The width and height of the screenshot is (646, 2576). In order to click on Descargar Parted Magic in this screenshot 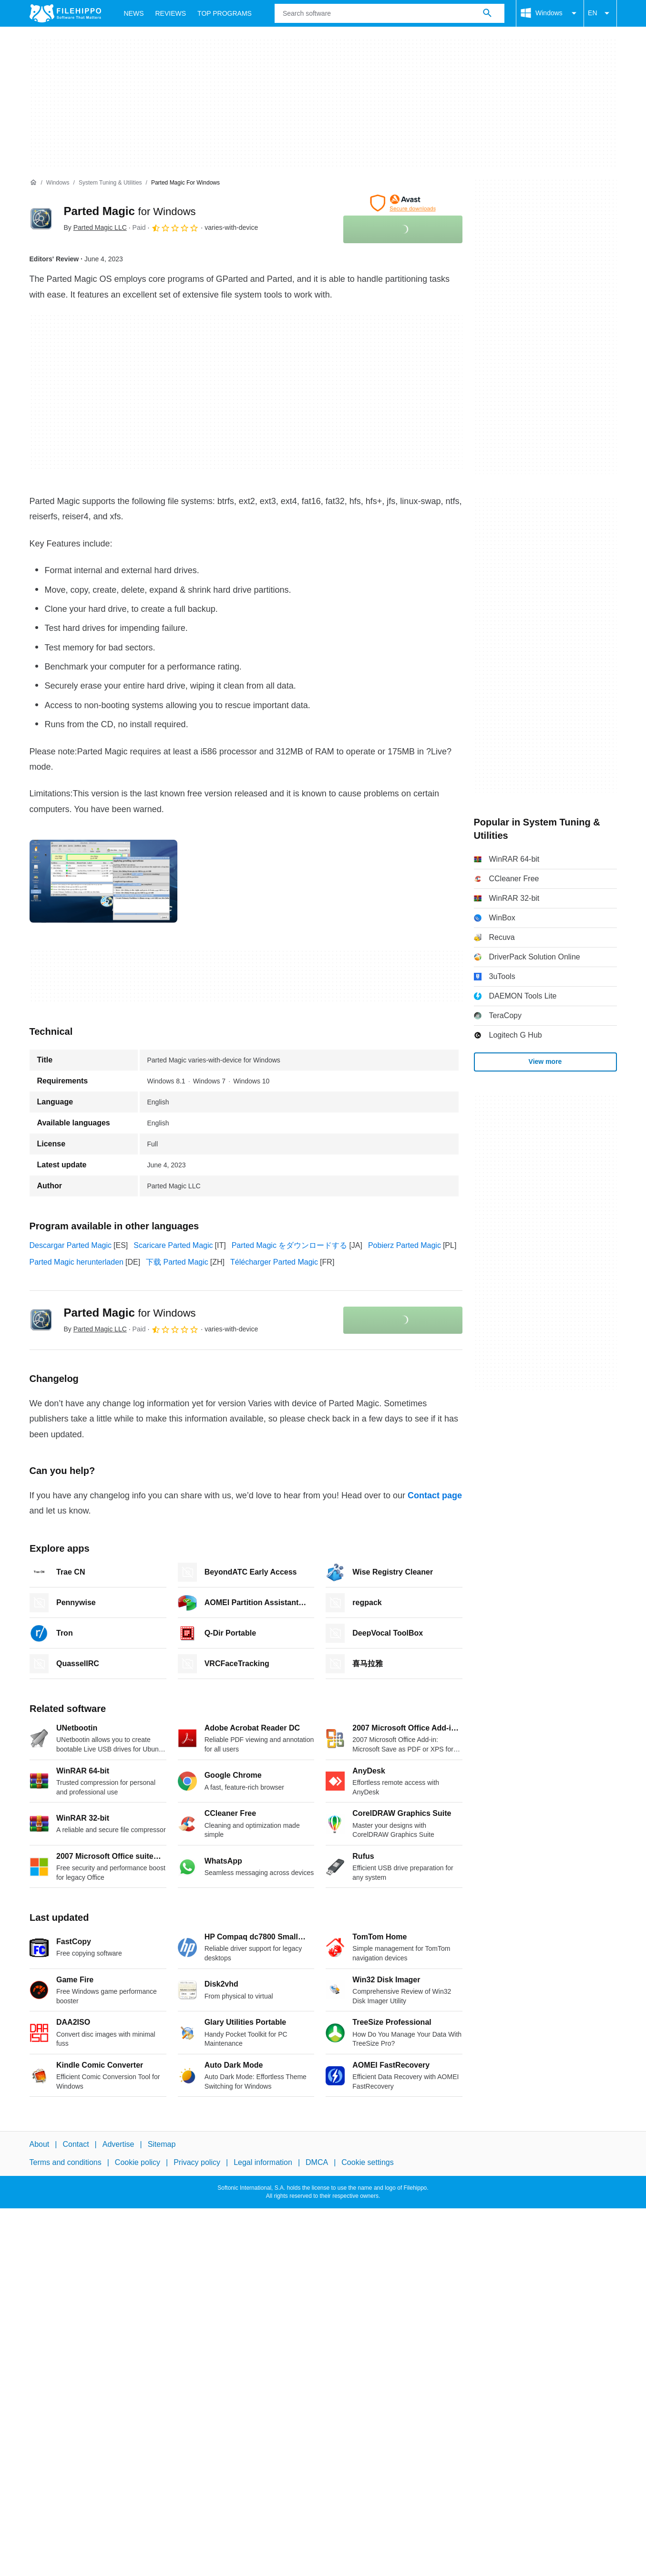, I will do `click(71, 1245)`.